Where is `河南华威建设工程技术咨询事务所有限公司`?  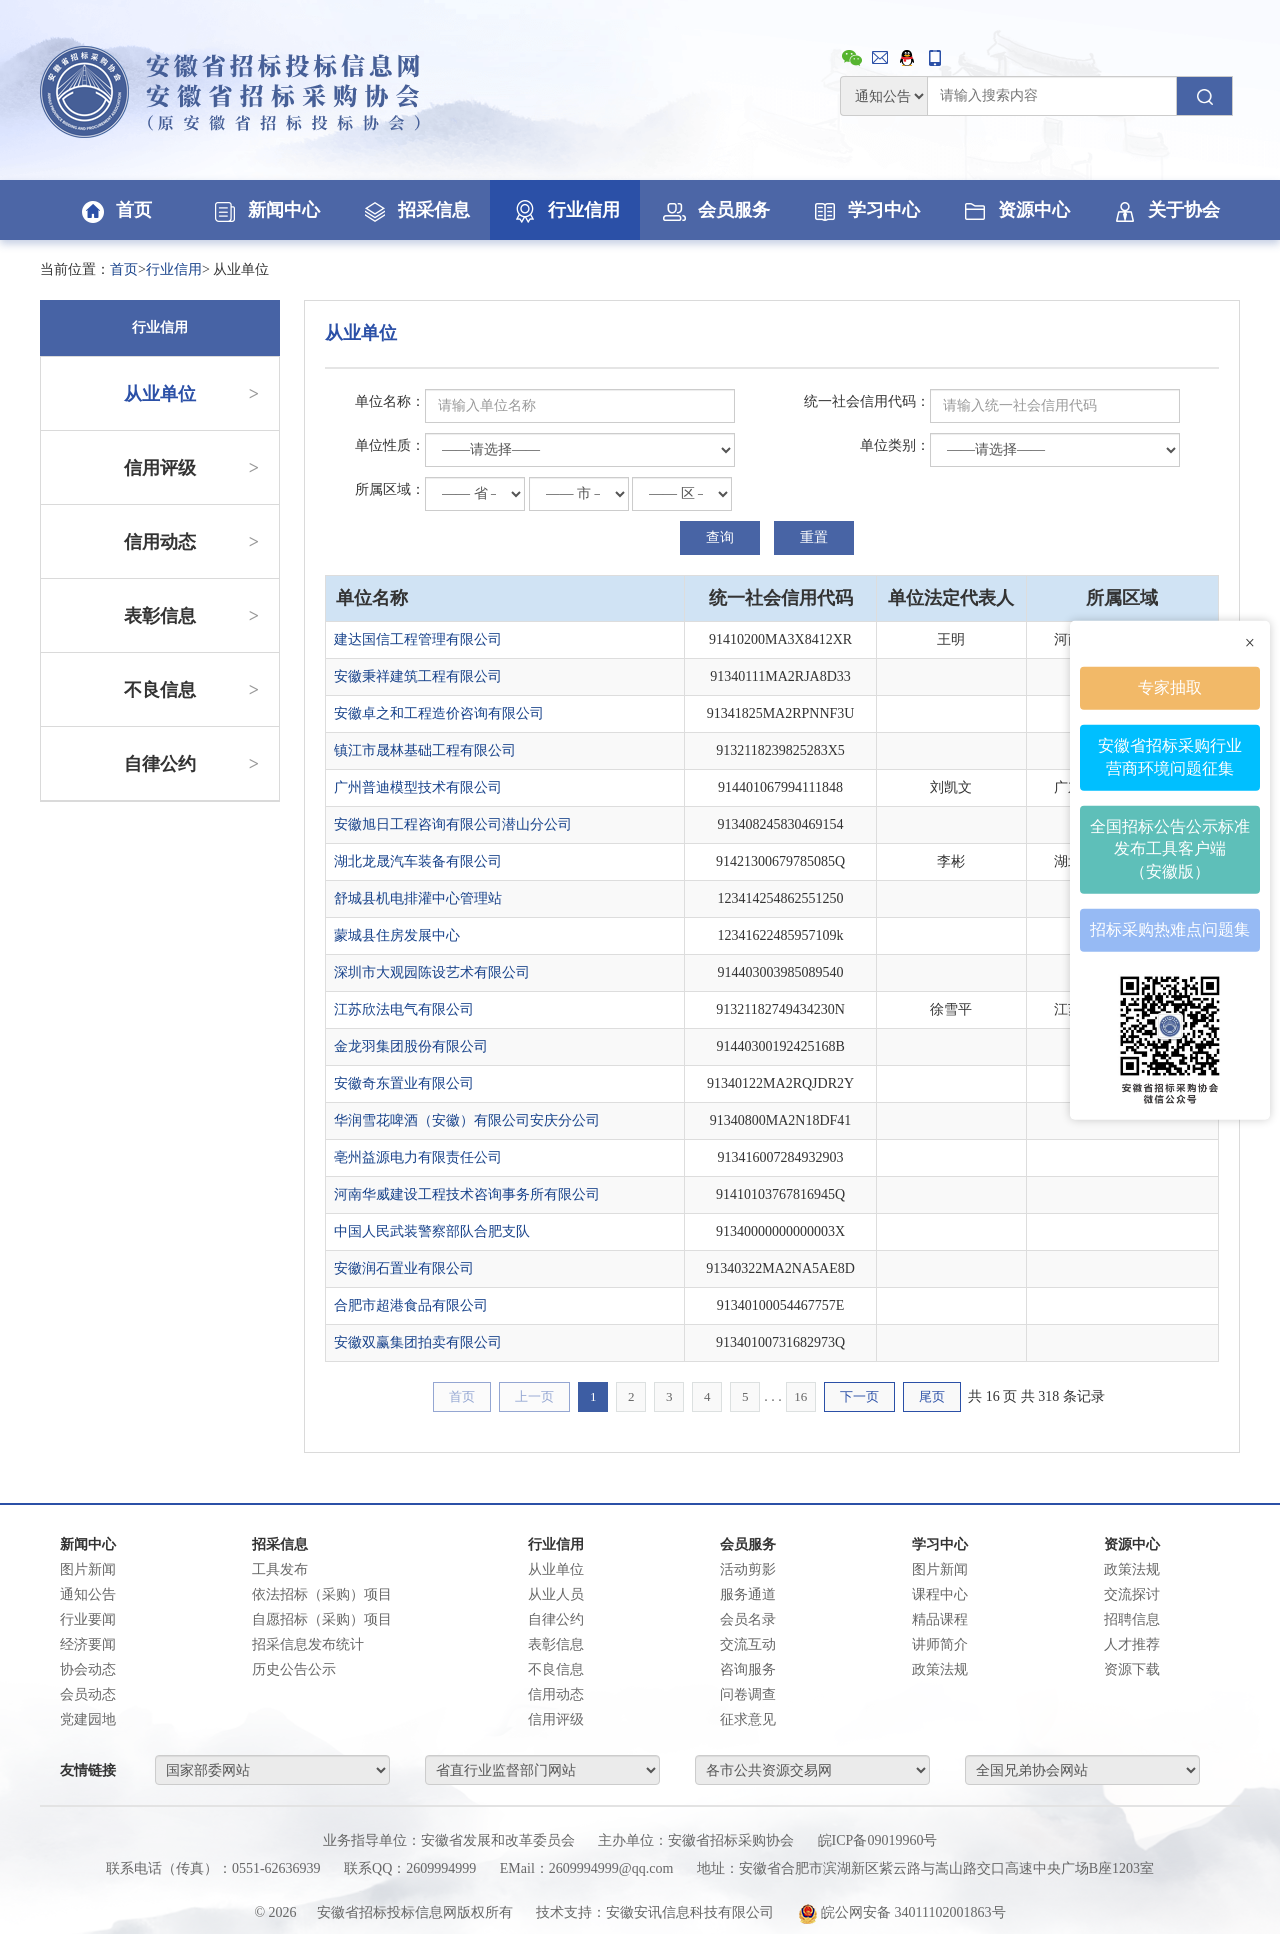
河南华威建设工程技术咨询事务所有限公司 is located at coordinates (467, 1194).